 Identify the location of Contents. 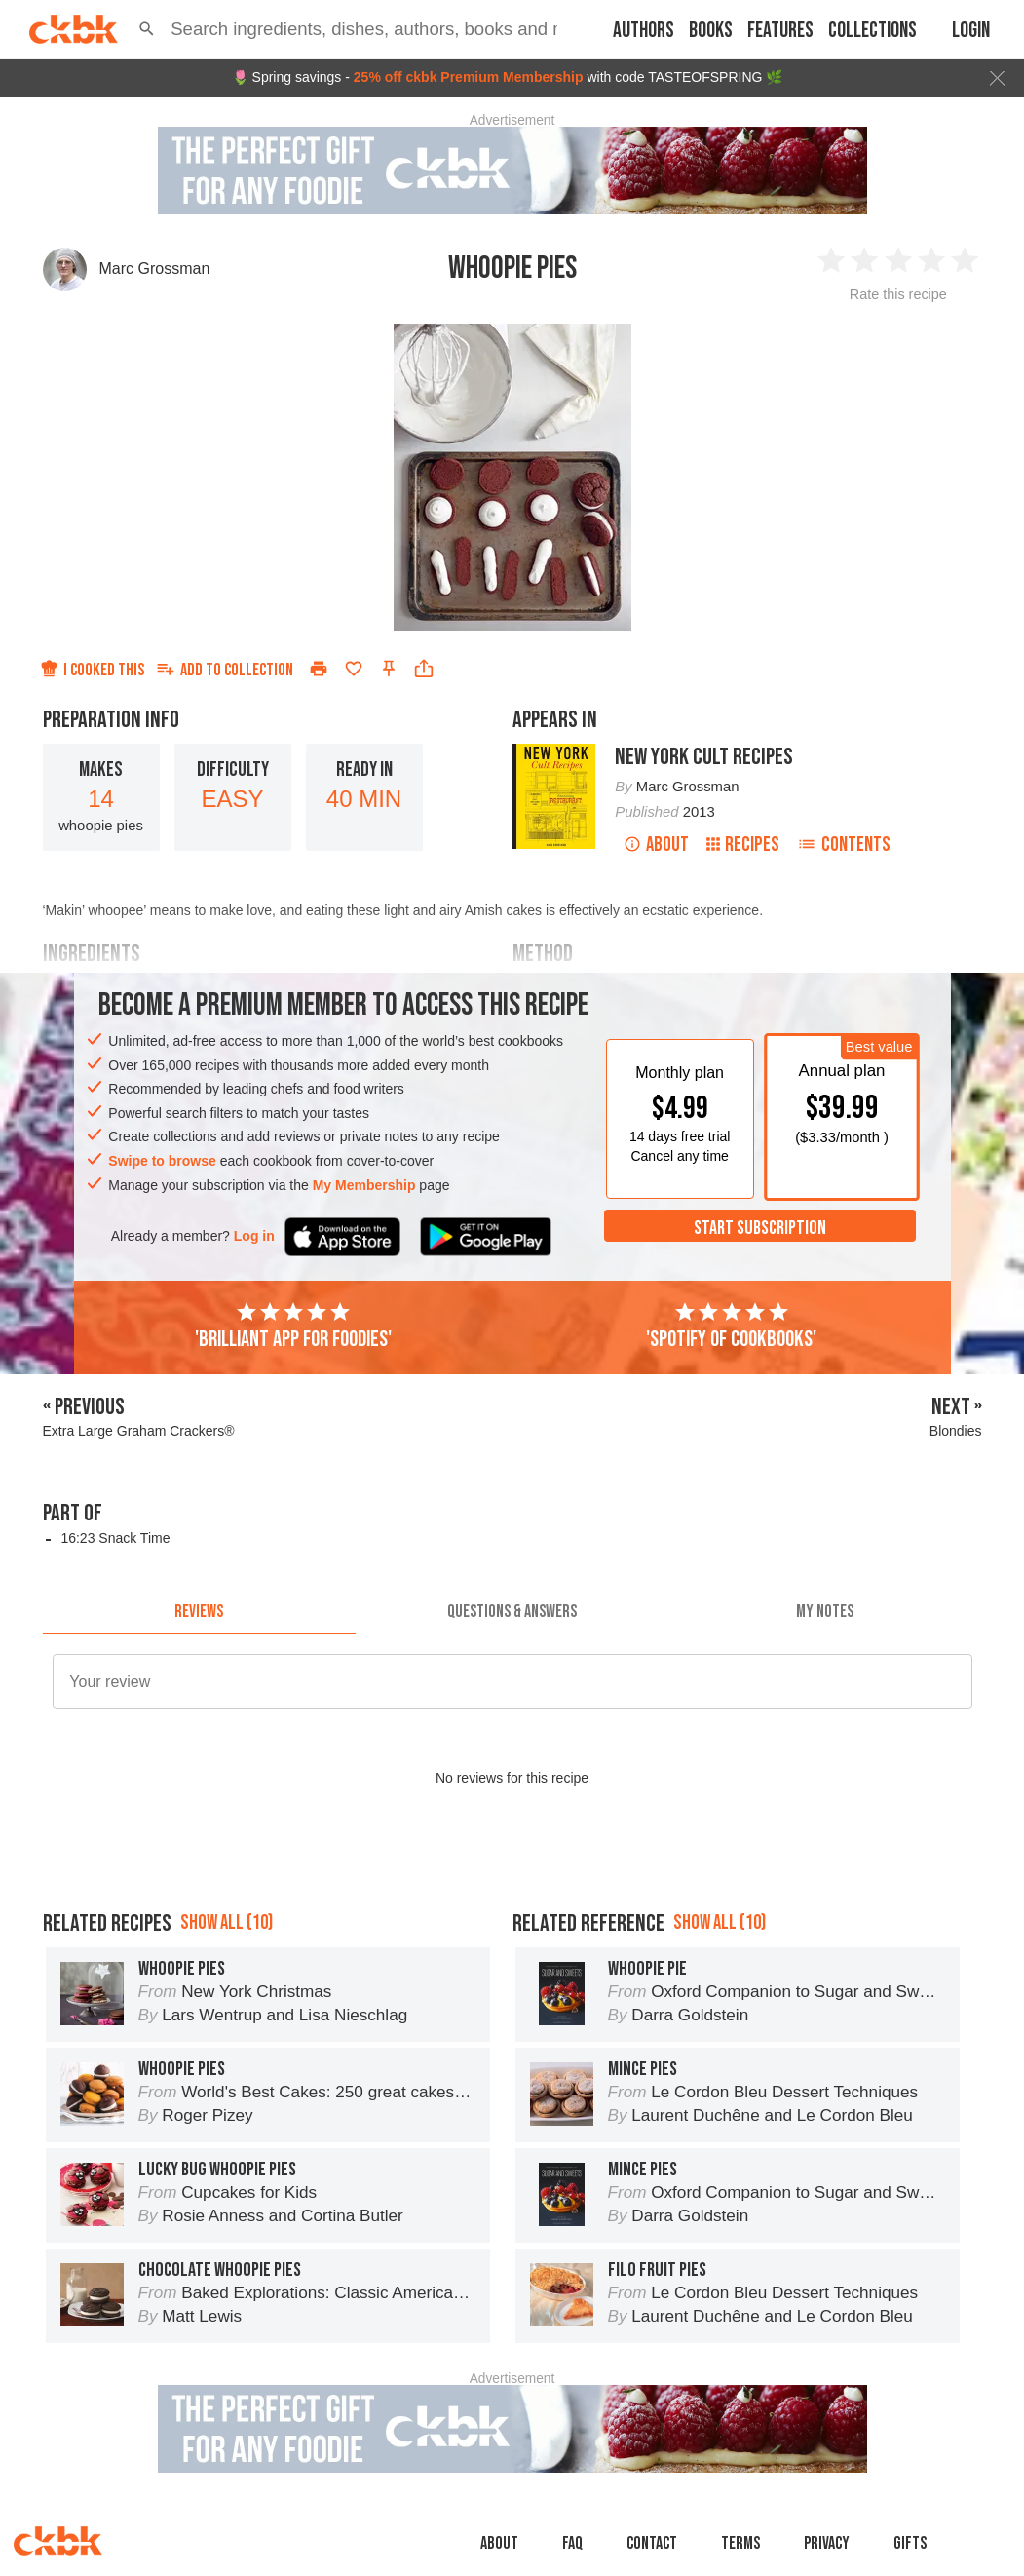
(844, 844).